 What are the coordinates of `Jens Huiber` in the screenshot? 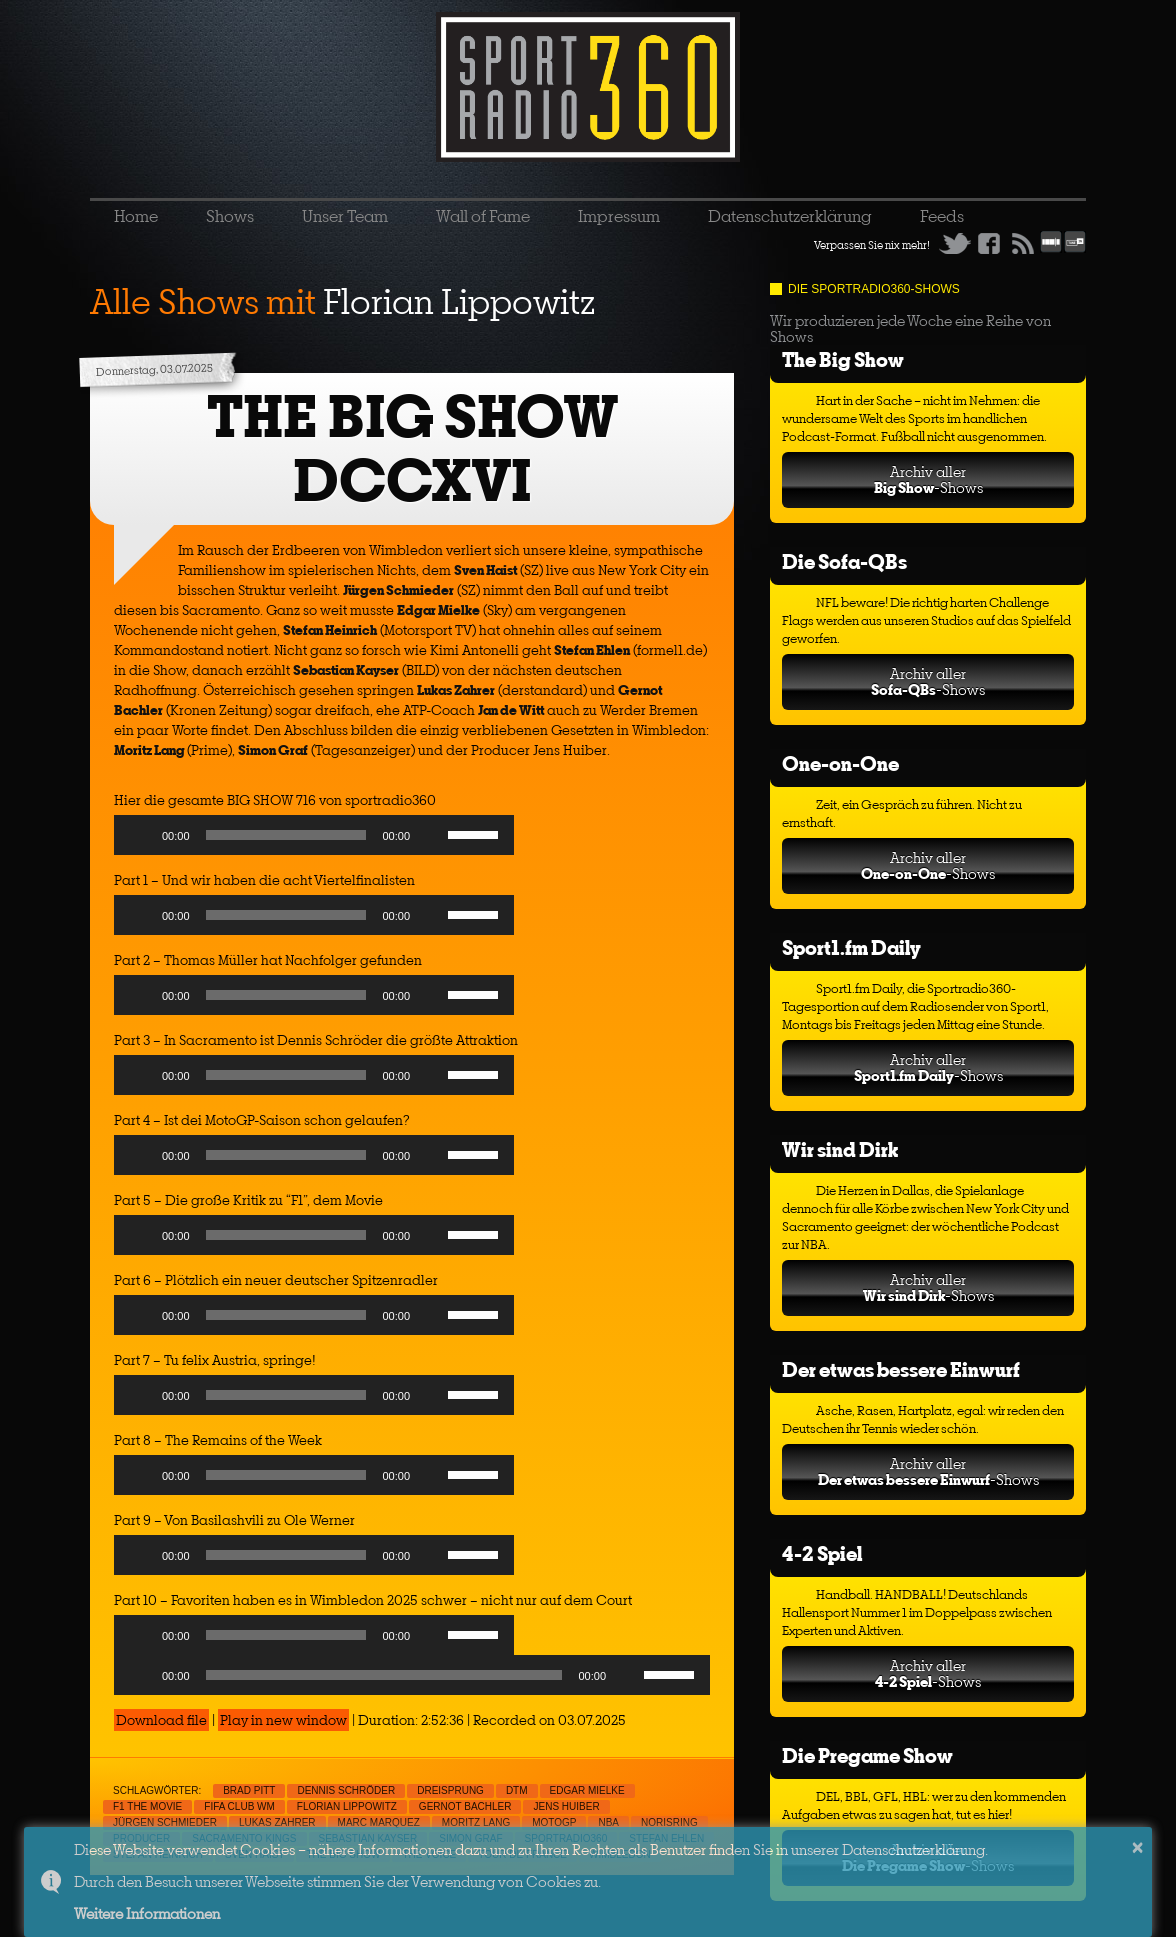 It's located at (566, 1806).